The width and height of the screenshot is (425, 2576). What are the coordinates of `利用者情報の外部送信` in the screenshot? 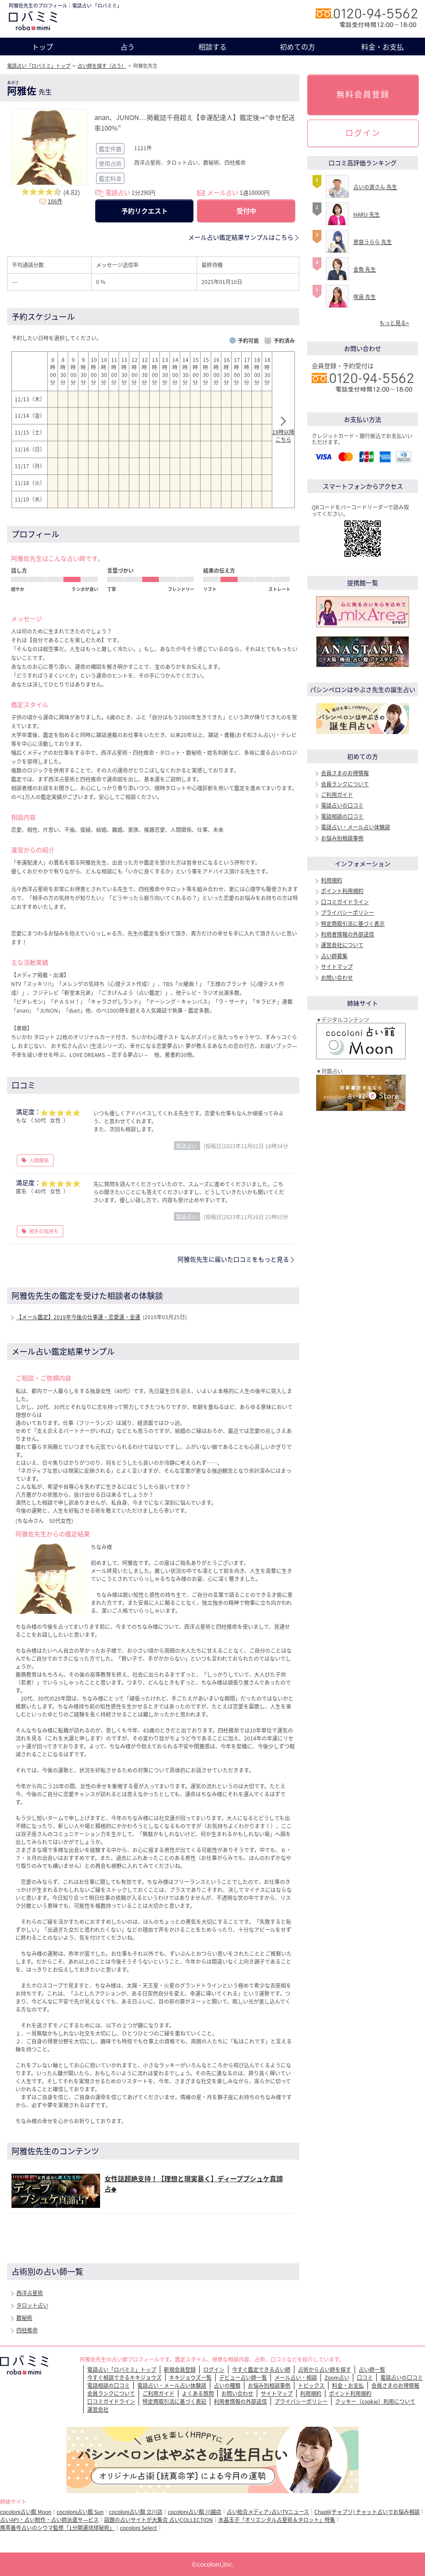 It's located at (347, 934).